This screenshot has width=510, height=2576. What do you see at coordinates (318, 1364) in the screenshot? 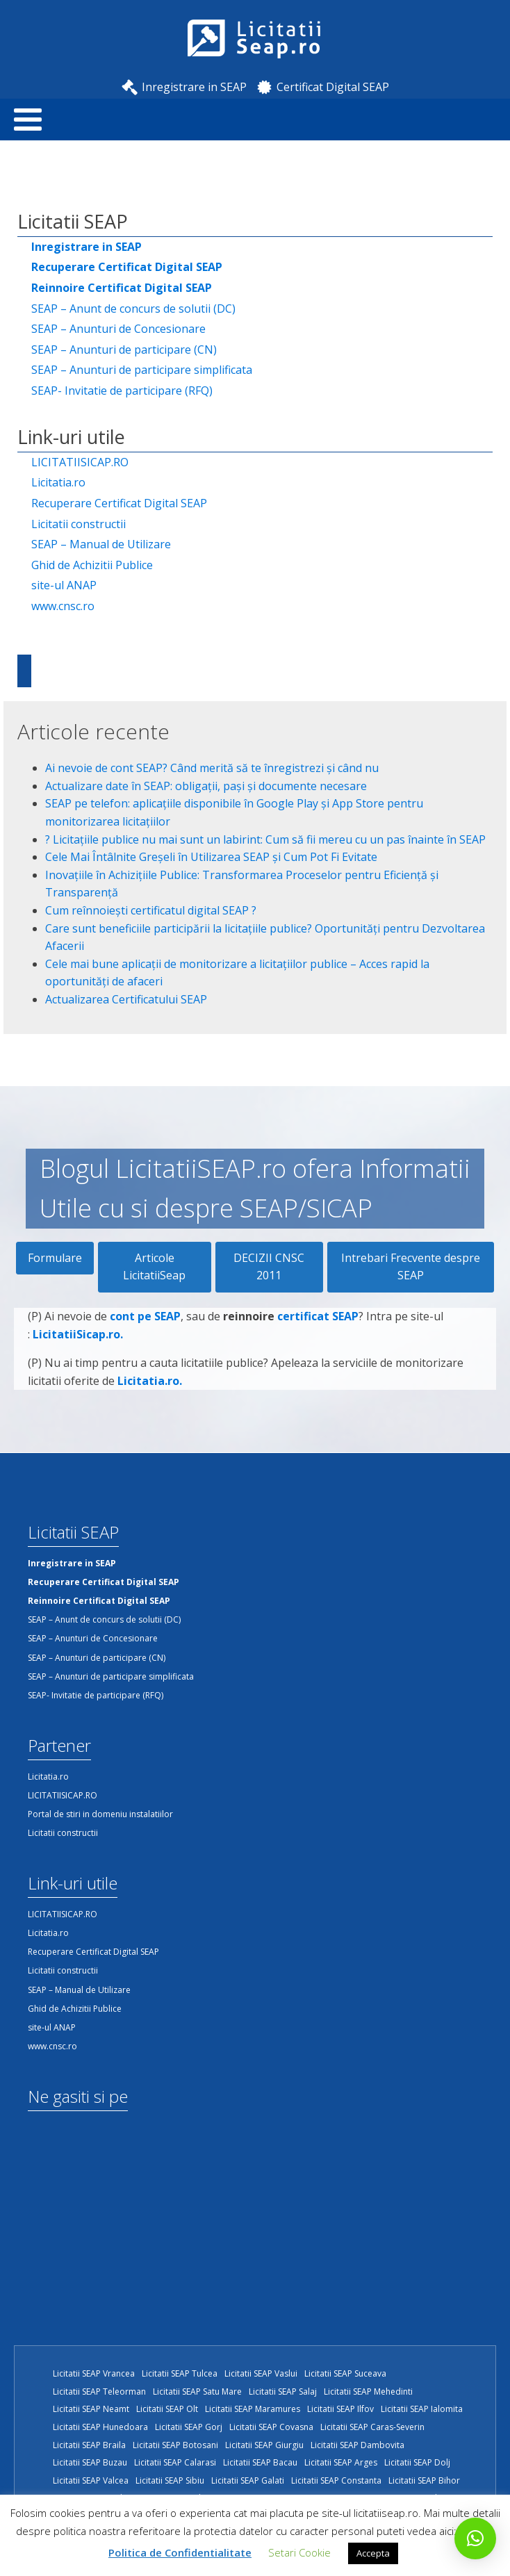
I see `certificat SEAP` at bounding box center [318, 1364].